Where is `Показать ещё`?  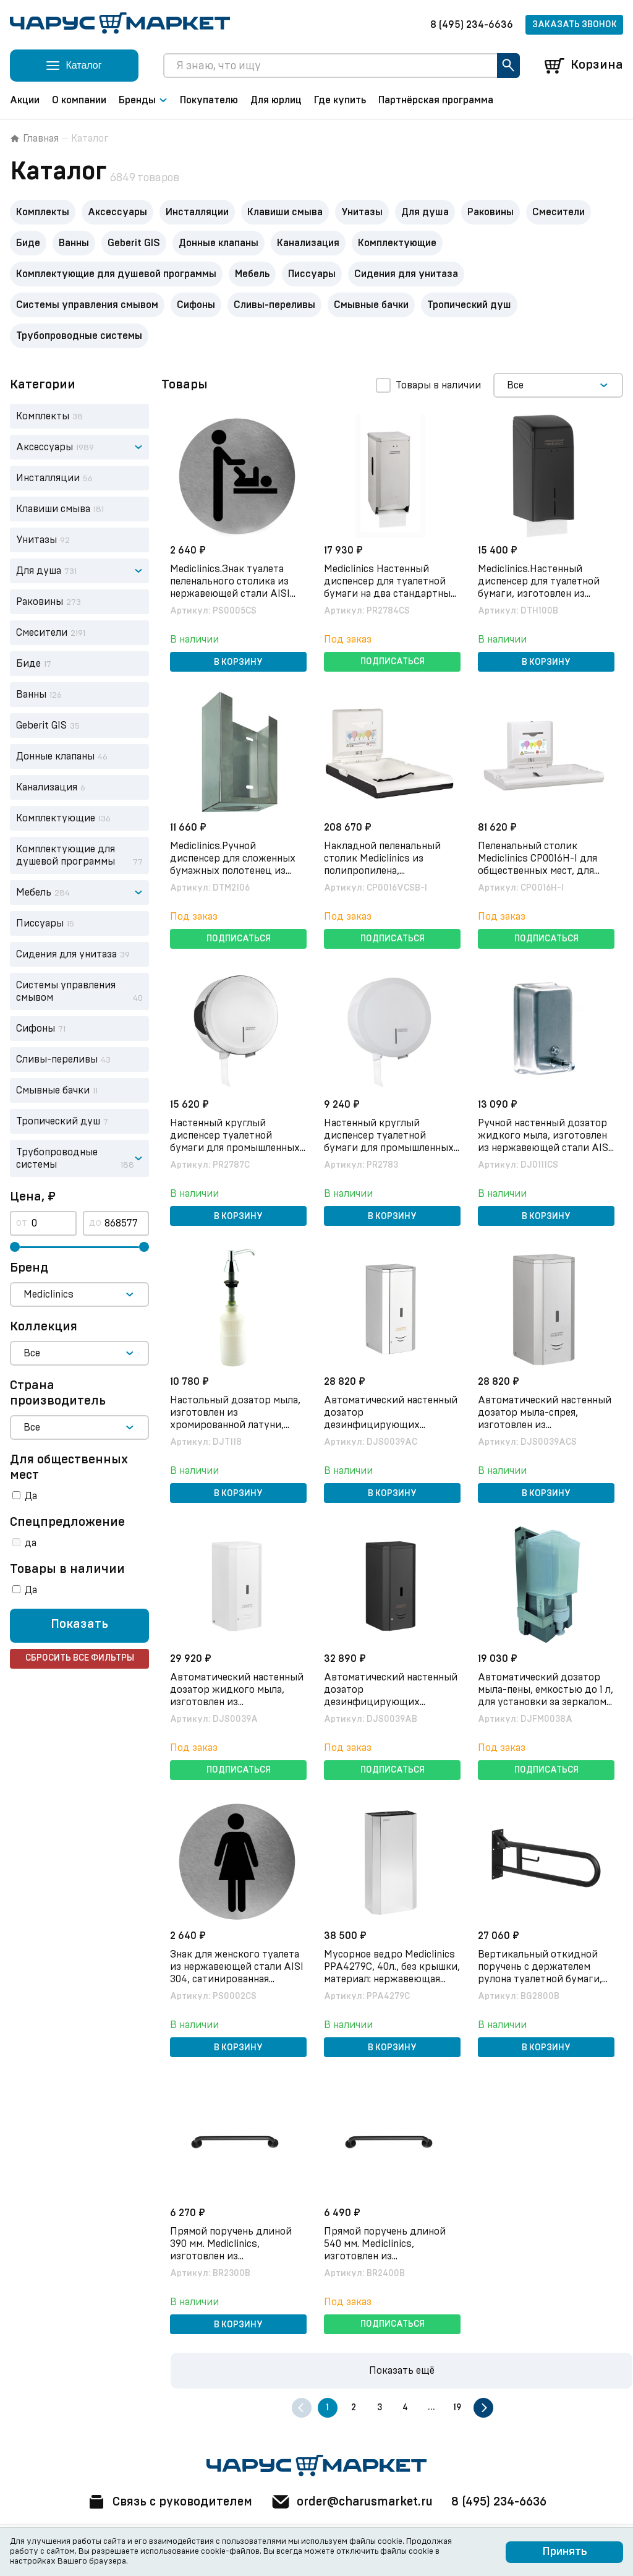
Показать ещё is located at coordinates (402, 2371).